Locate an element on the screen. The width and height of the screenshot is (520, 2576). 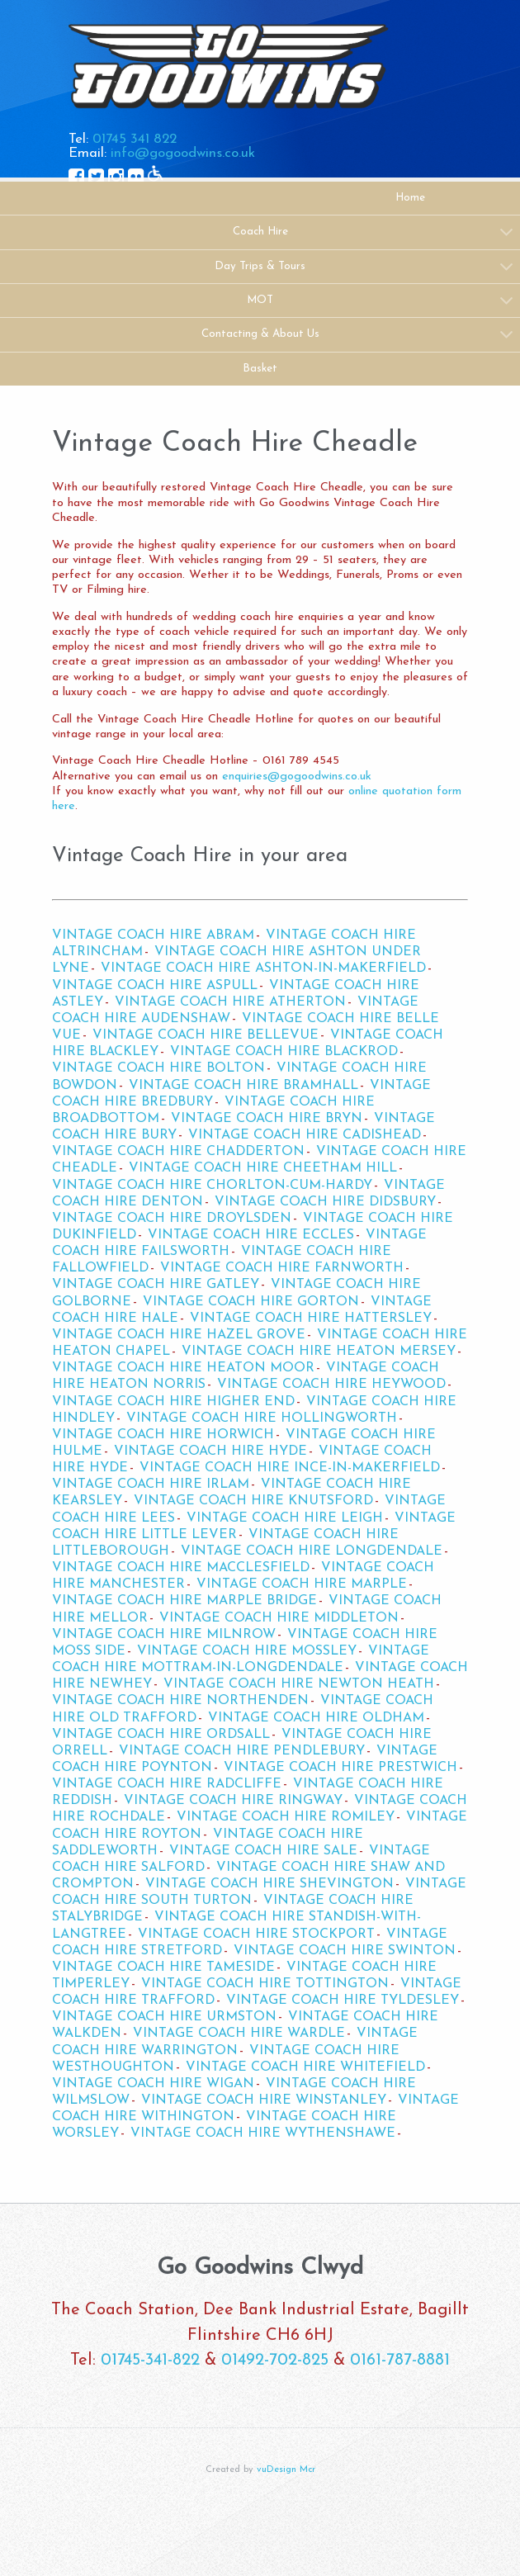
vuDesign Mcr is located at coordinates (286, 2469).